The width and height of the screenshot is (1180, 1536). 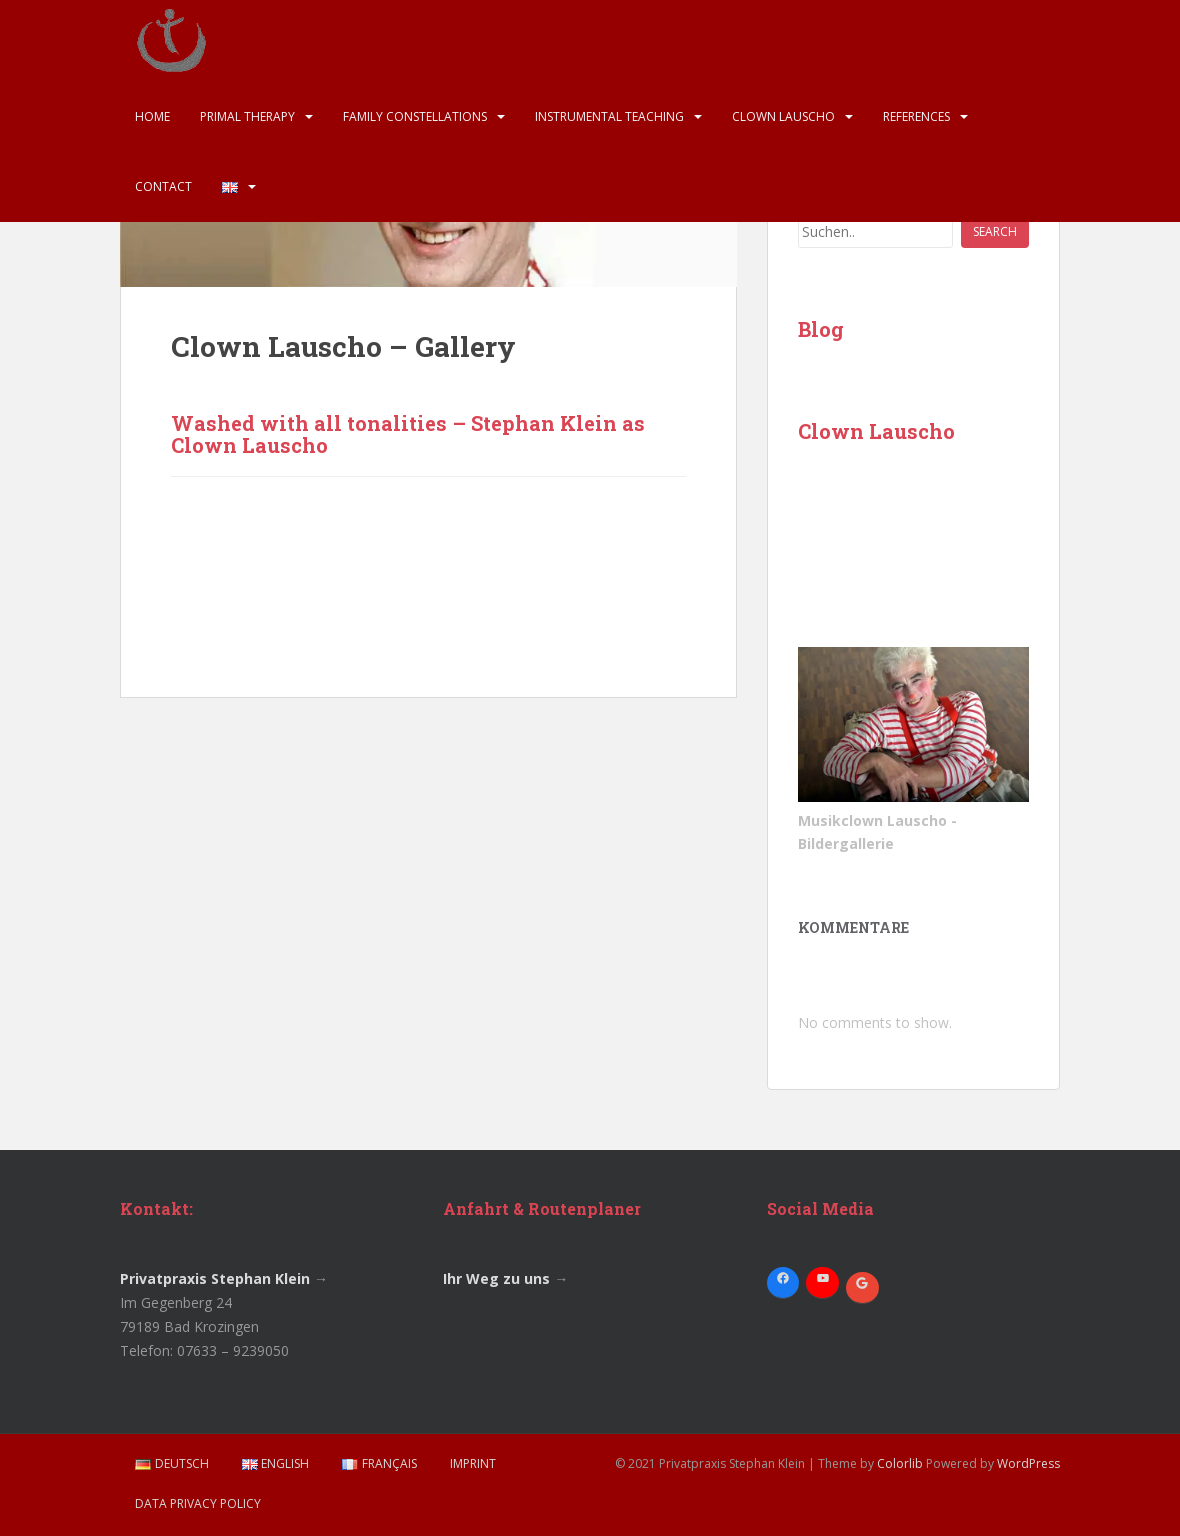 What do you see at coordinates (783, 116) in the screenshot?
I see `Clown Lauscho` at bounding box center [783, 116].